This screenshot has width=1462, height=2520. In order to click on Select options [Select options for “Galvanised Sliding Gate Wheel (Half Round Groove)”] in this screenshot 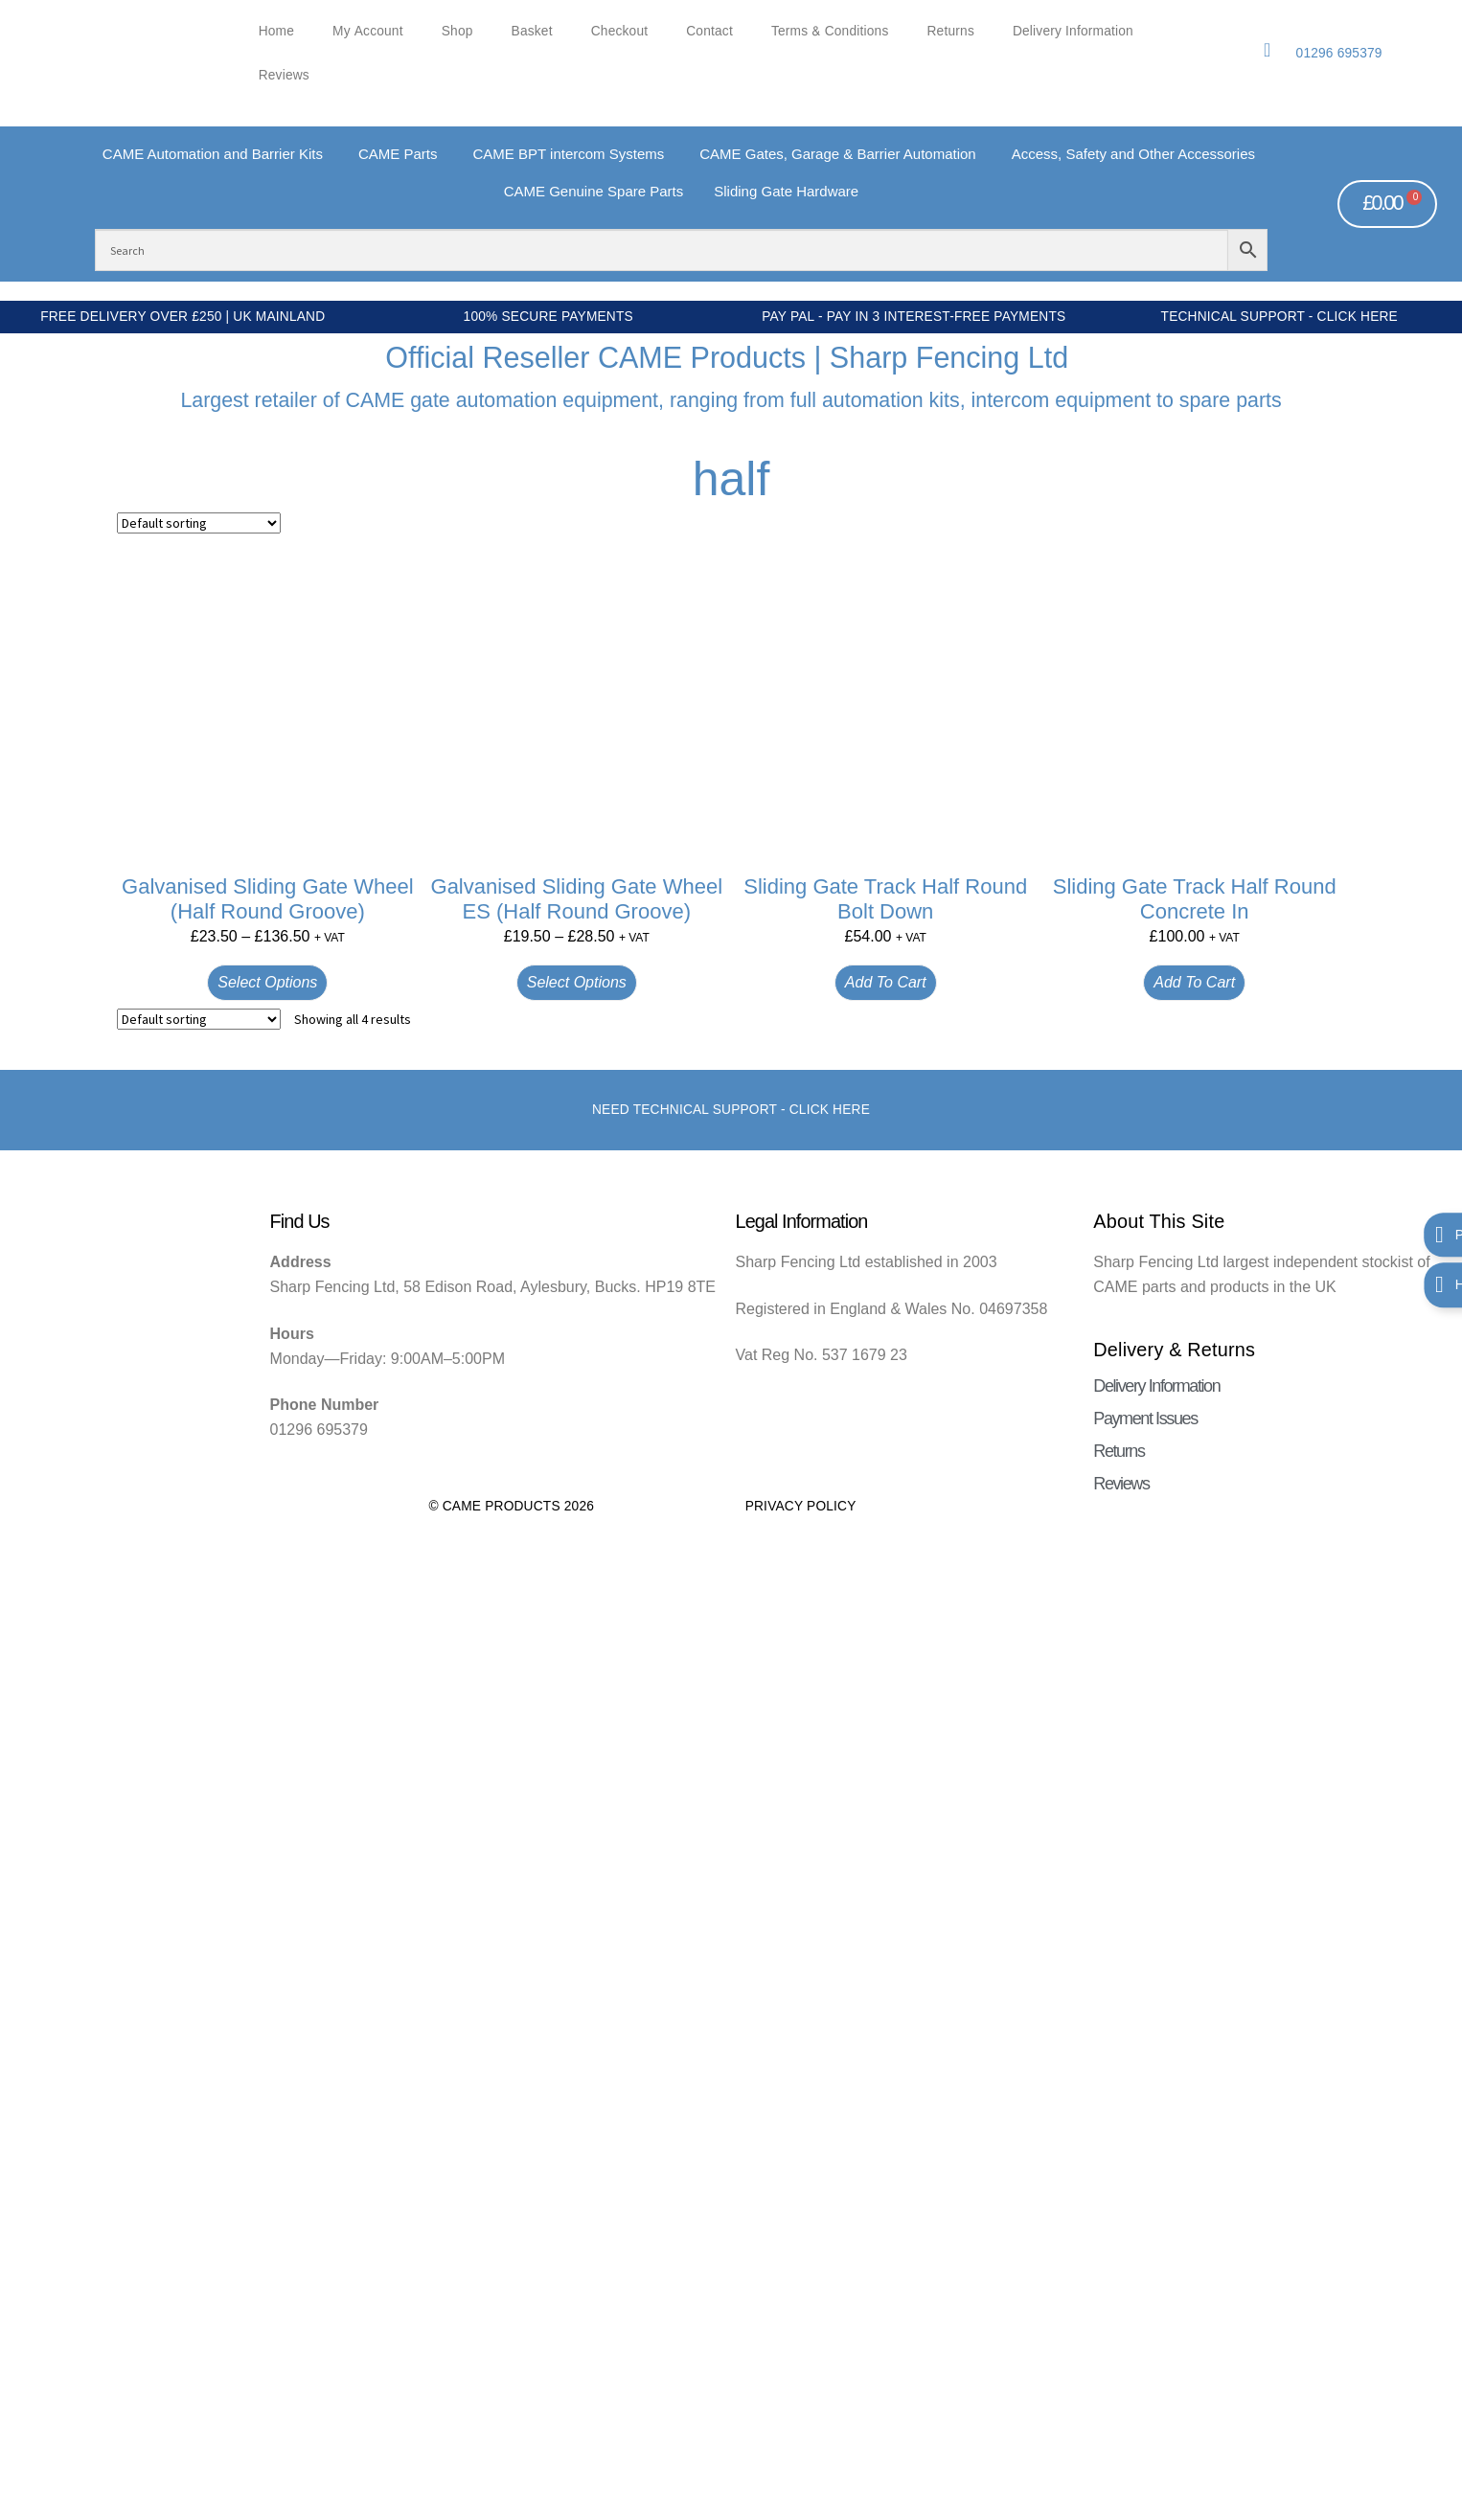, I will do `click(267, 982)`.